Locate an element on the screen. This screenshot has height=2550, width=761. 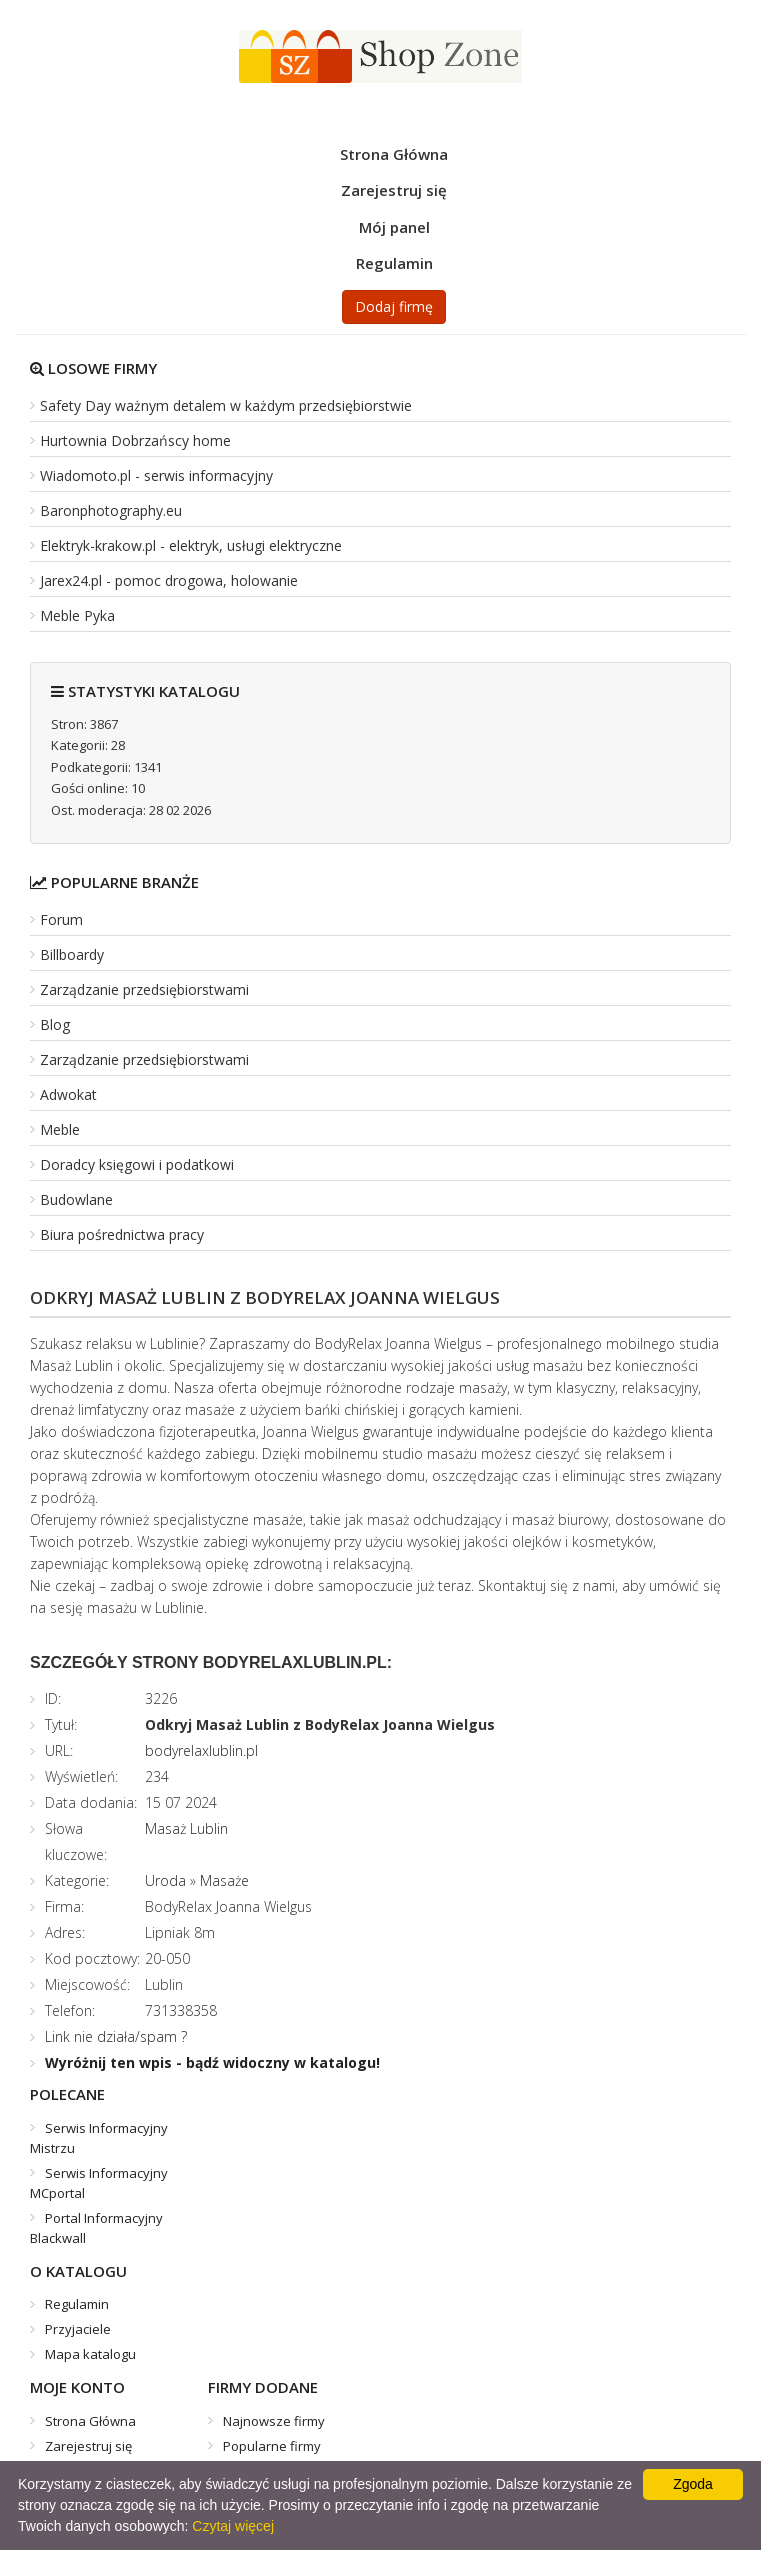
Safety Day ważnym detalem w każdym przedsiębiorstwie is located at coordinates (226, 405).